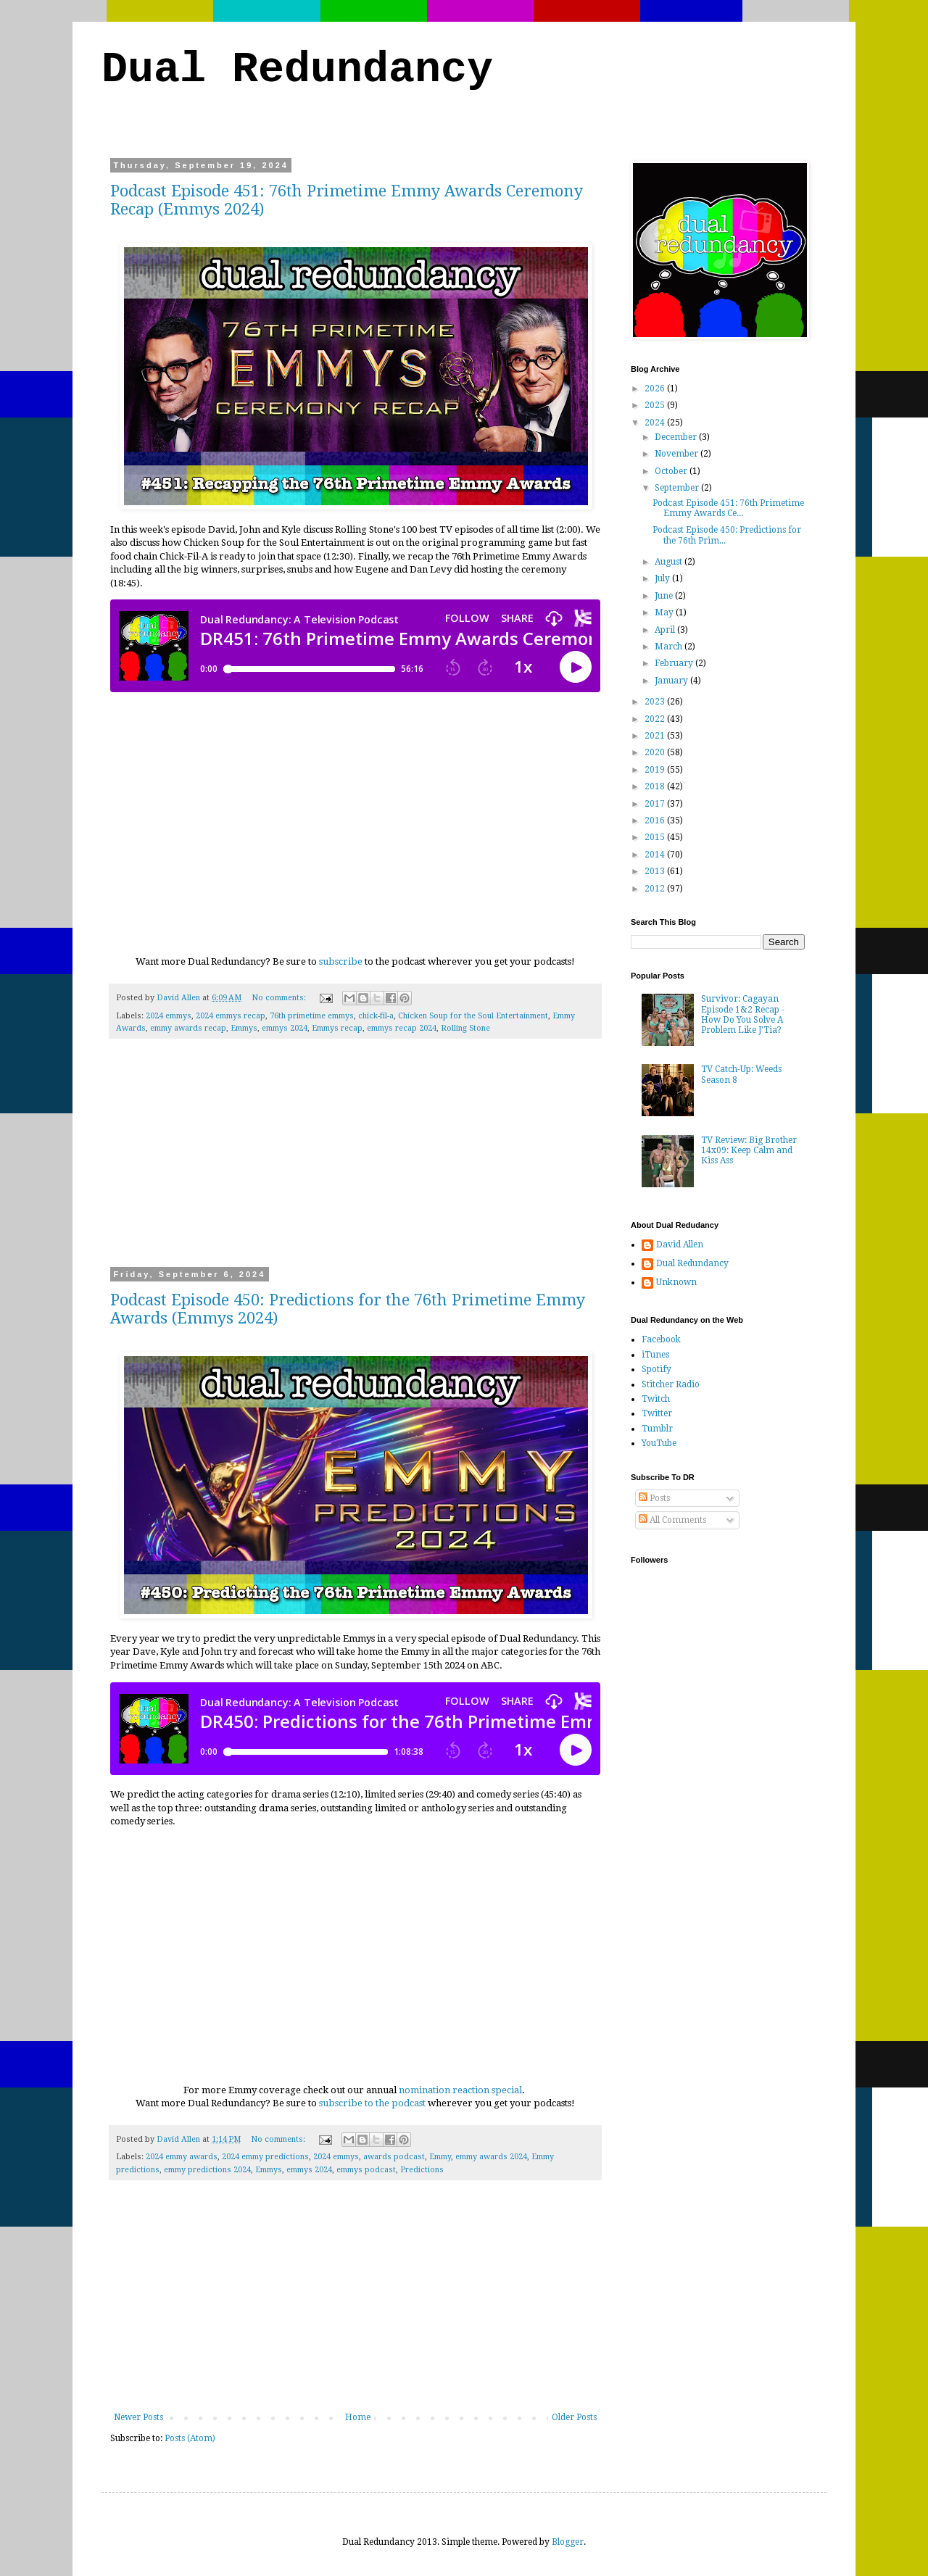 Image resolution: width=928 pixels, height=2576 pixels. Describe the element at coordinates (669, 646) in the screenshot. I see `March` at that location.